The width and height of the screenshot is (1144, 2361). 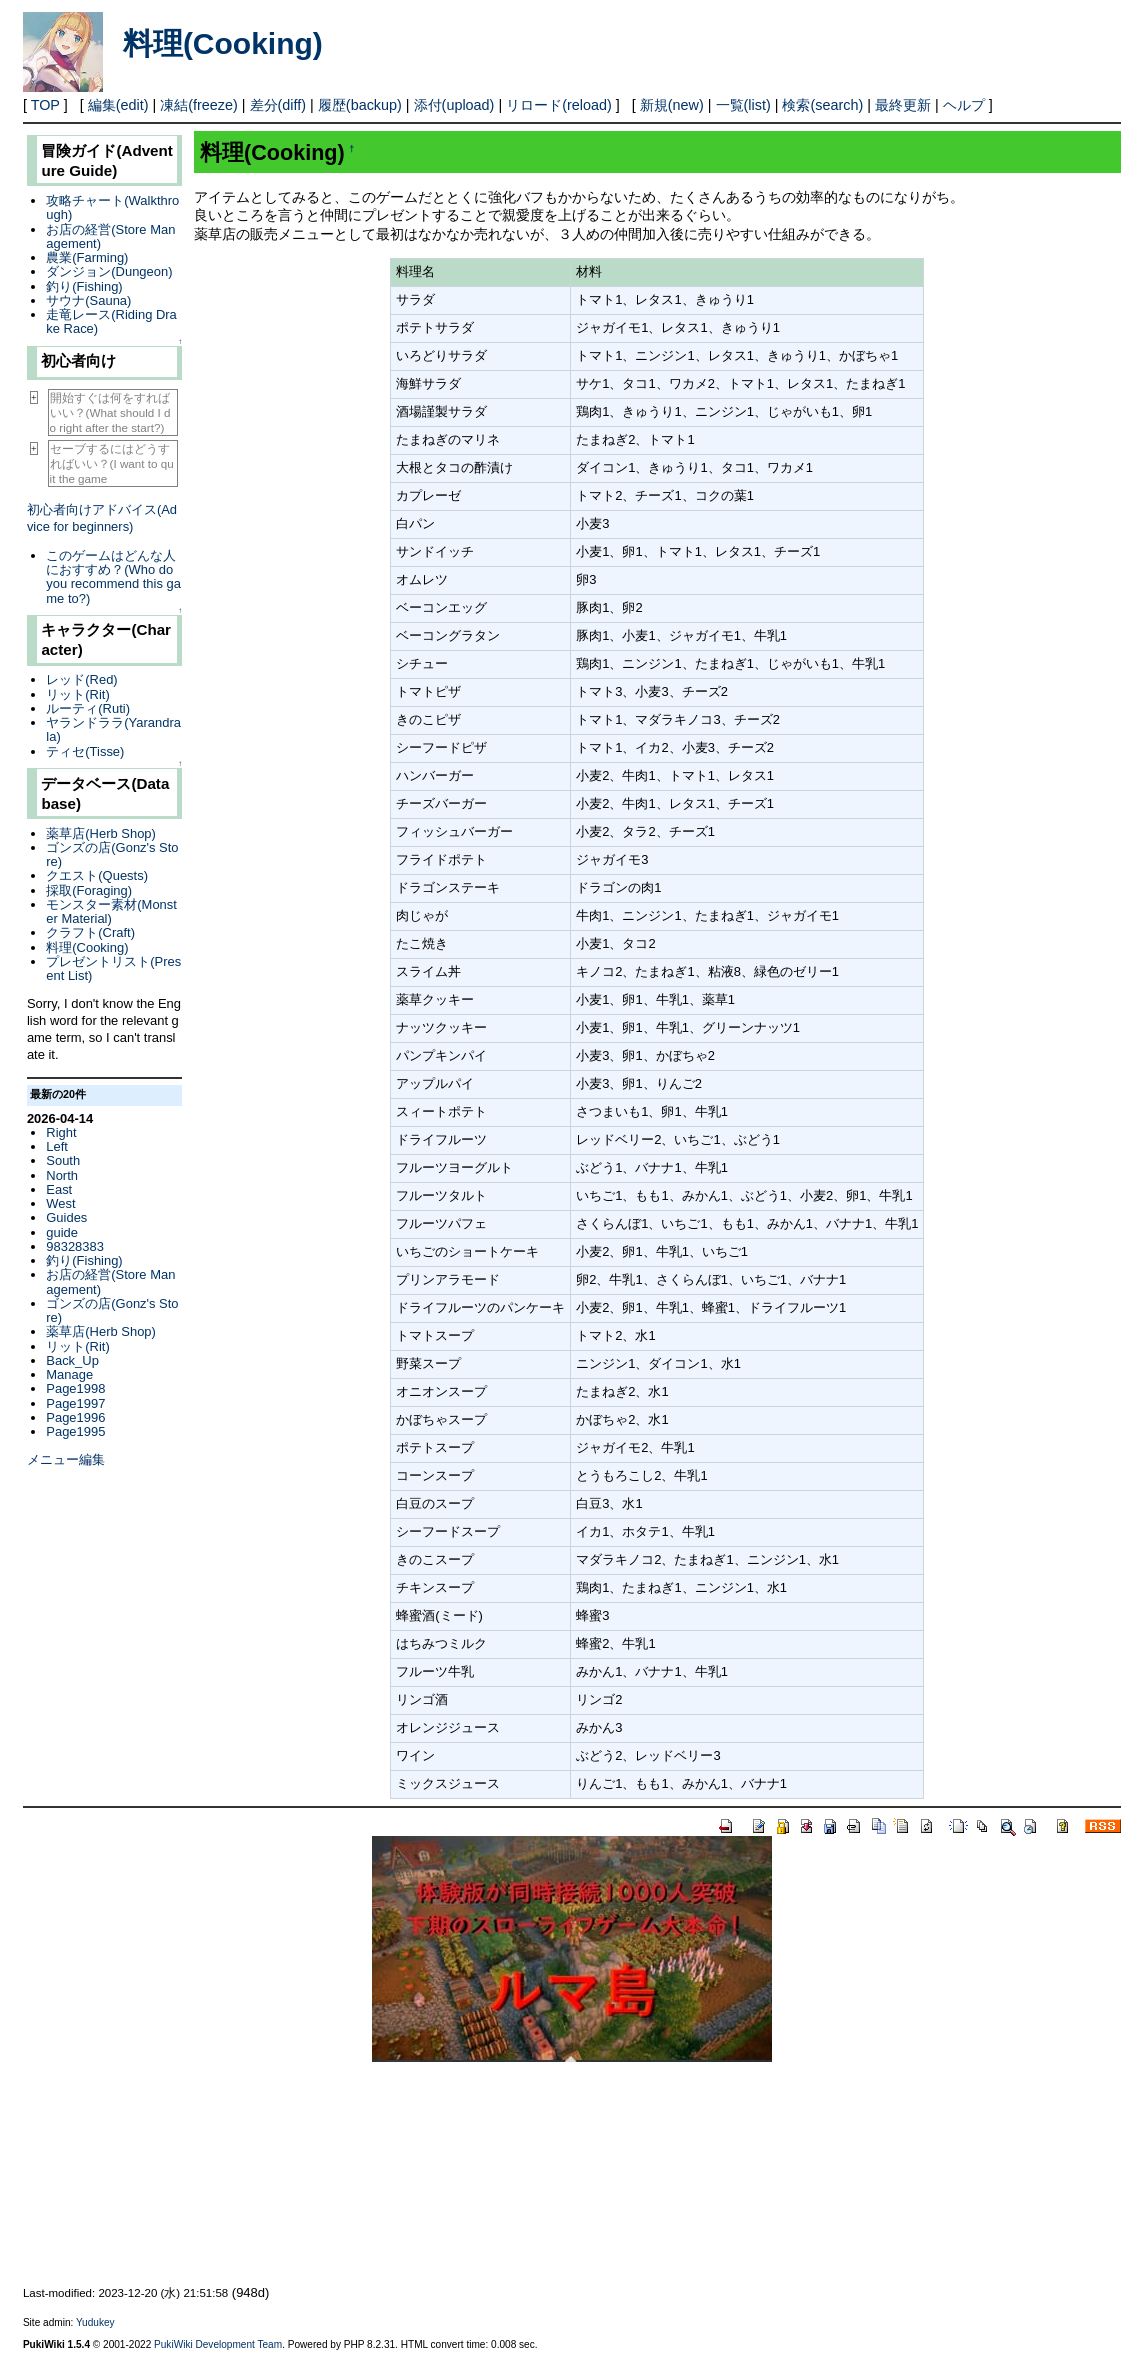 What do you see at coordinates (89, 890) in the screenshot?
I see `採取(Foraging)` at bounding box center [89, 890].